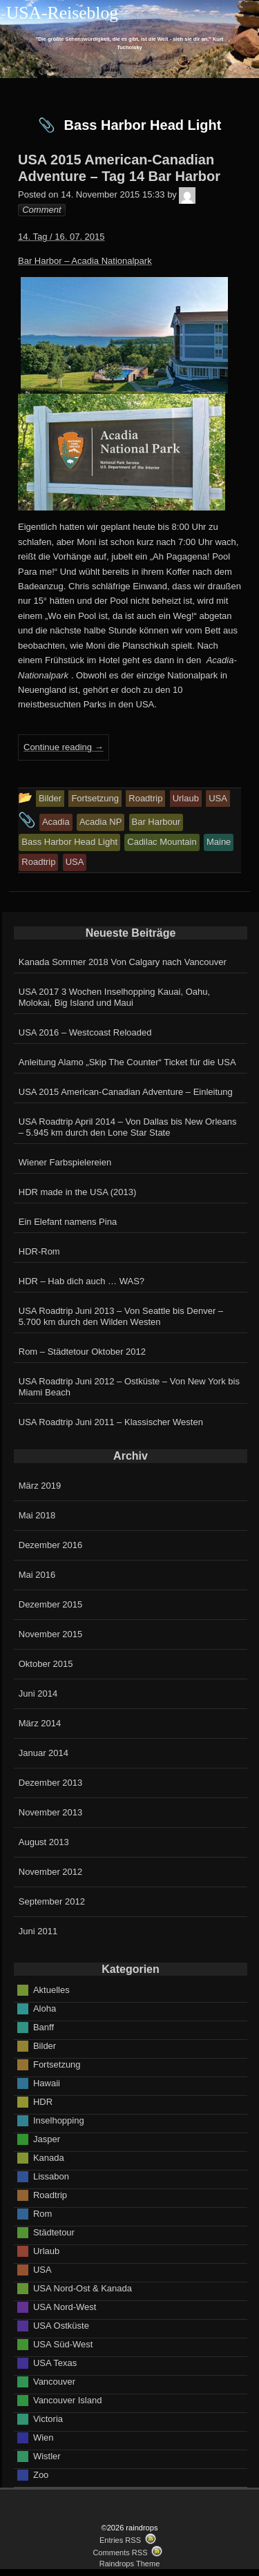 The height and width of the screenshot is (2576, 259). Describe the element at coordinates (40, 2474) in the screenshot. I see `Zoo` at that location.